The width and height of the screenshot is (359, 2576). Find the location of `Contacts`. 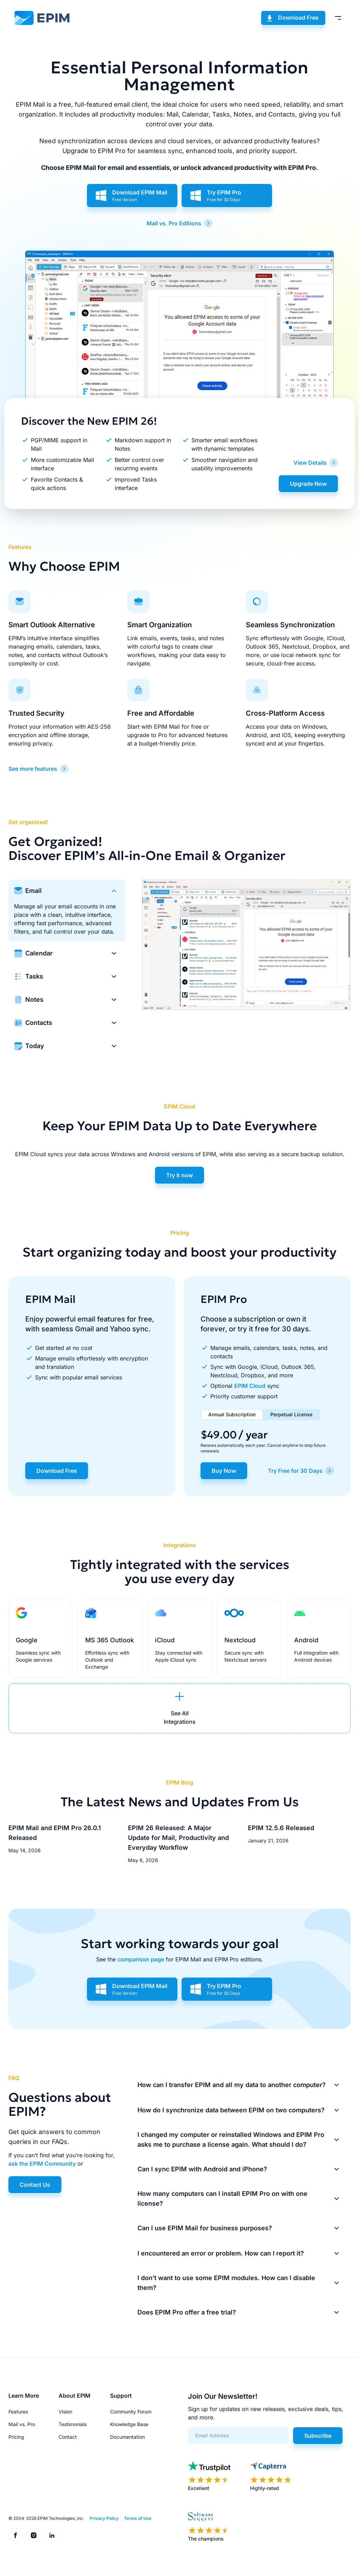

Contacts is located at coordinates (38, 1022).